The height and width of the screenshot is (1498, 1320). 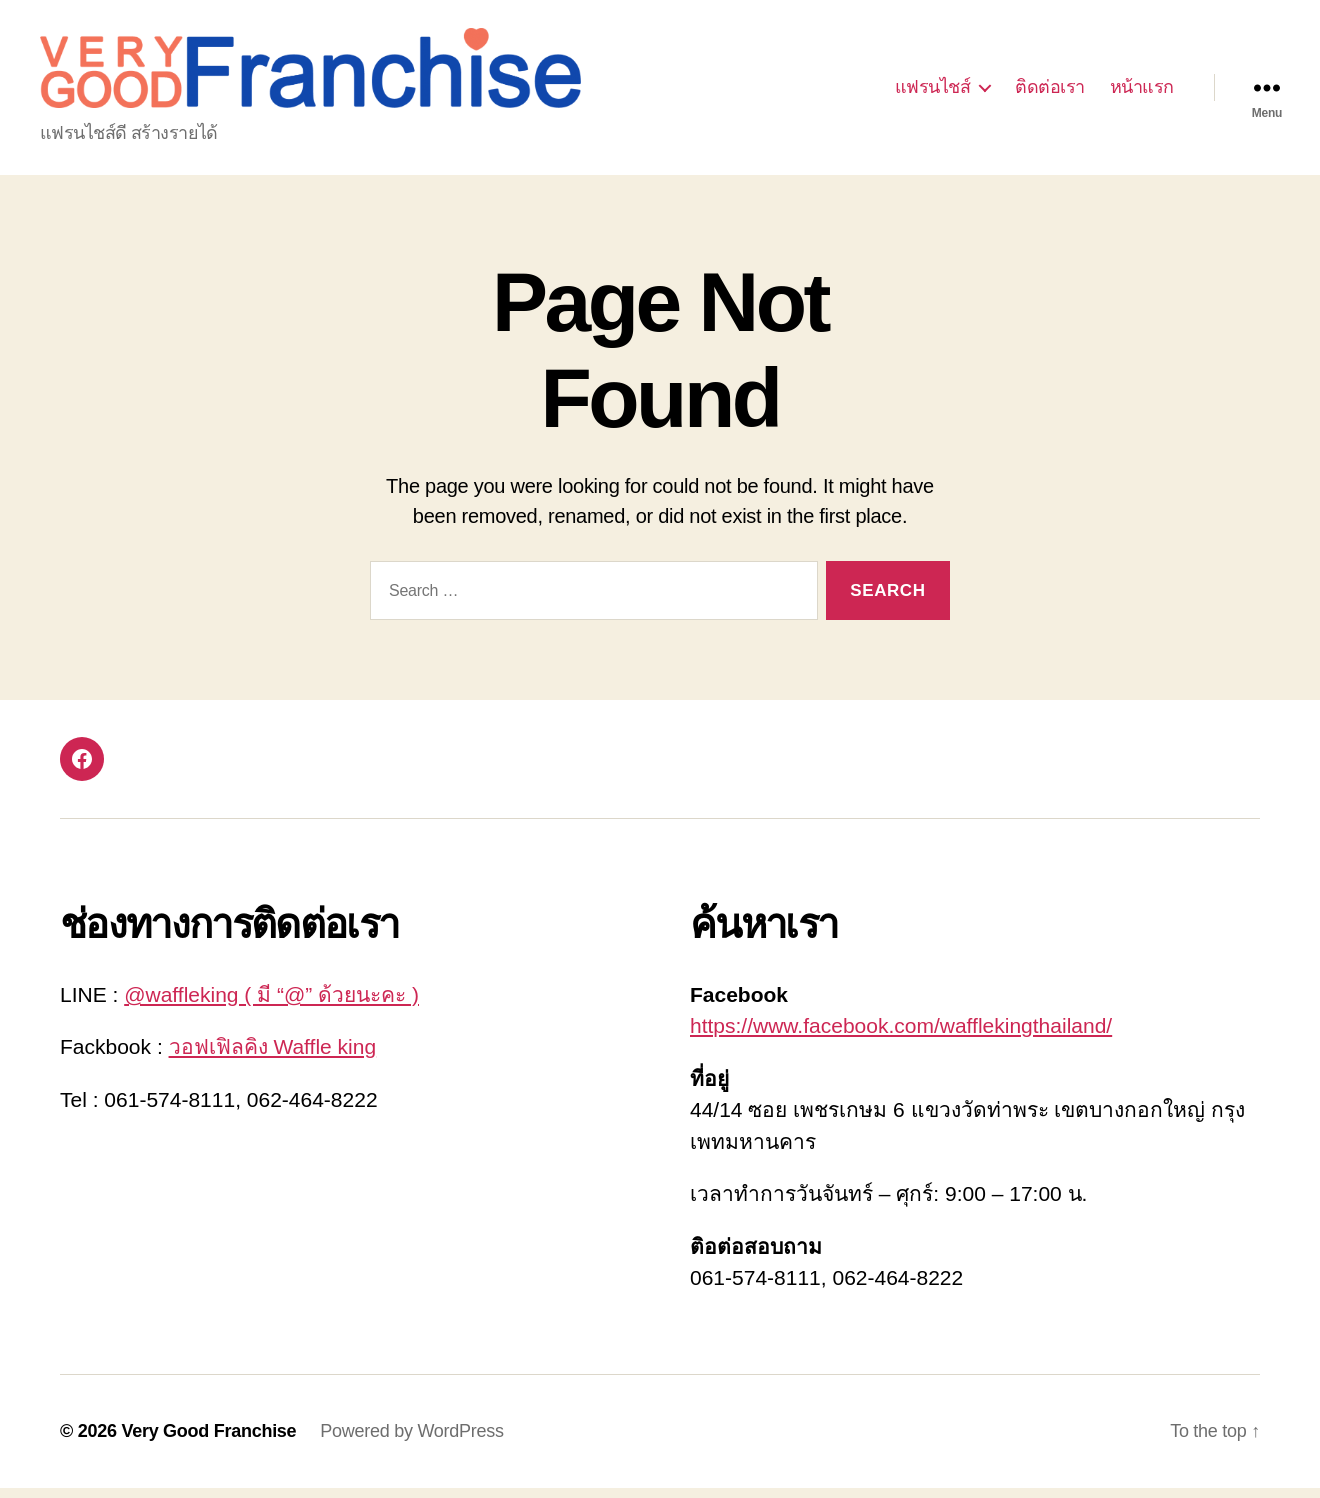 What do you see at coordinates (901, 1035) in the screenshot?
I see `https://www.facebook.com/wafflekingthailand/` at bounding box center [901, 1035].